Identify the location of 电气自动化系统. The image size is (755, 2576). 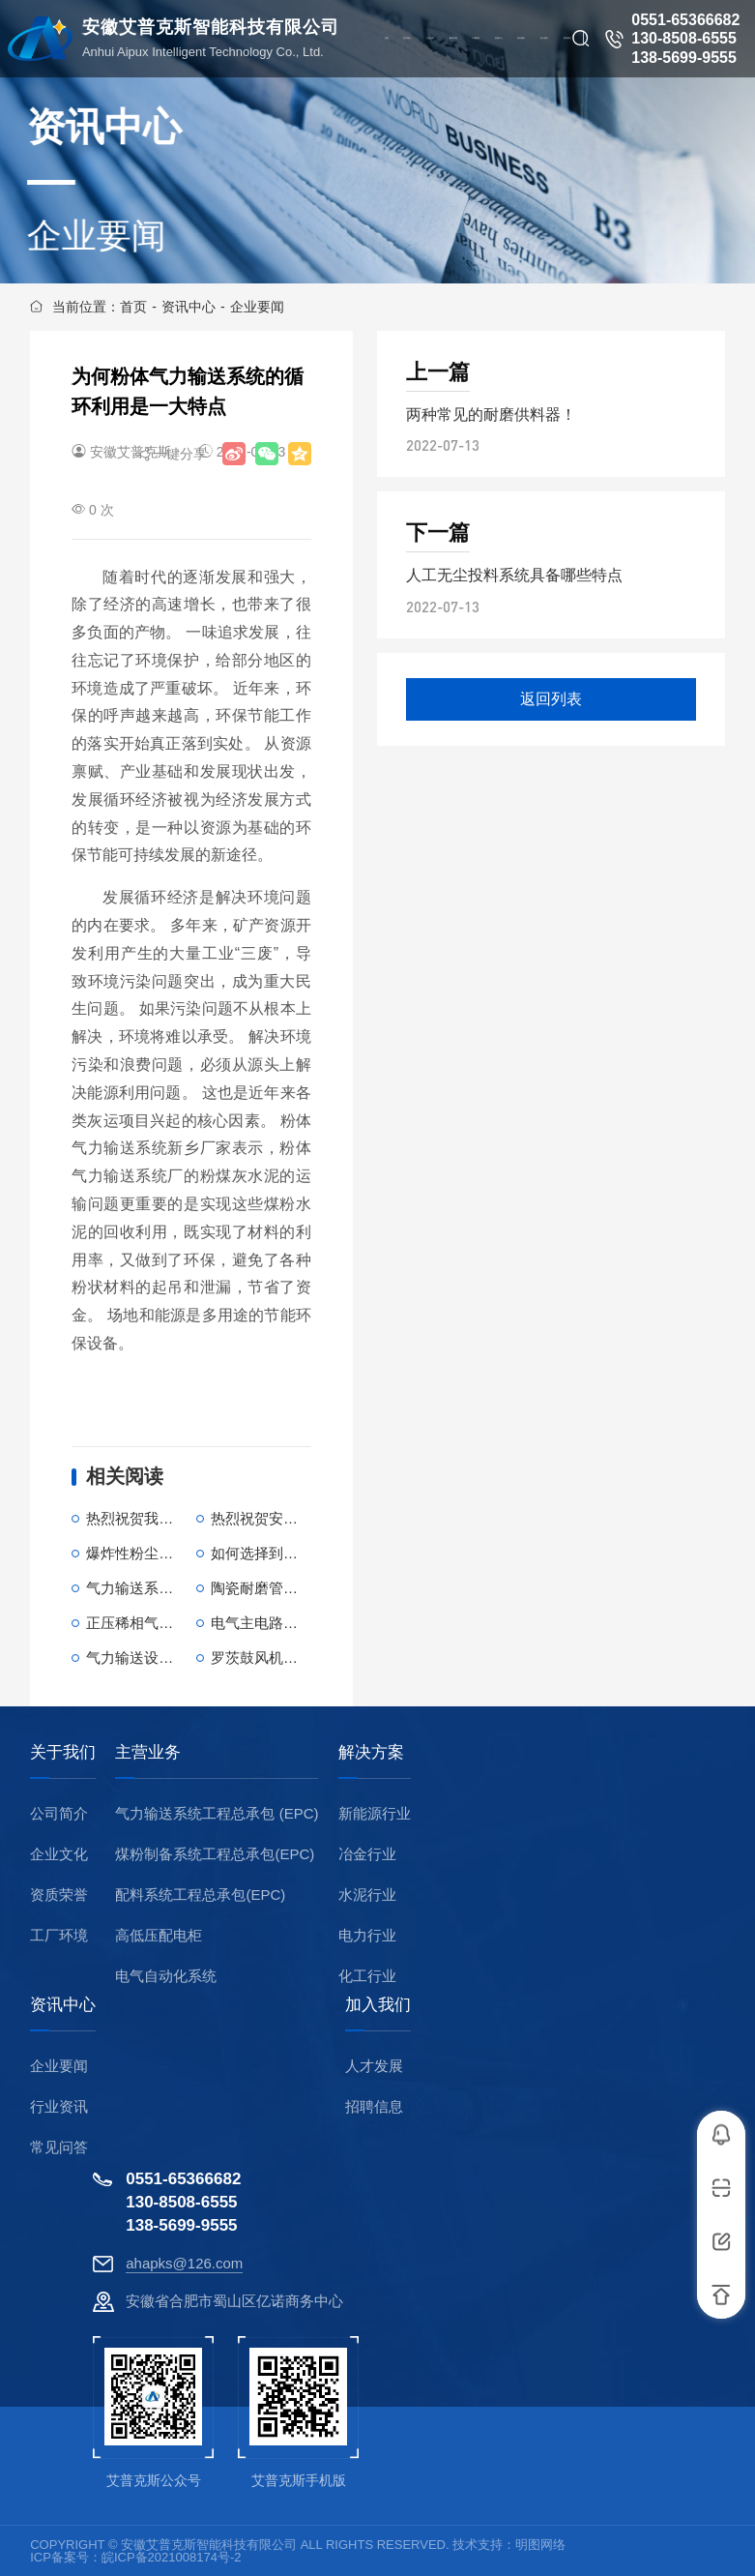
(166, 1976).